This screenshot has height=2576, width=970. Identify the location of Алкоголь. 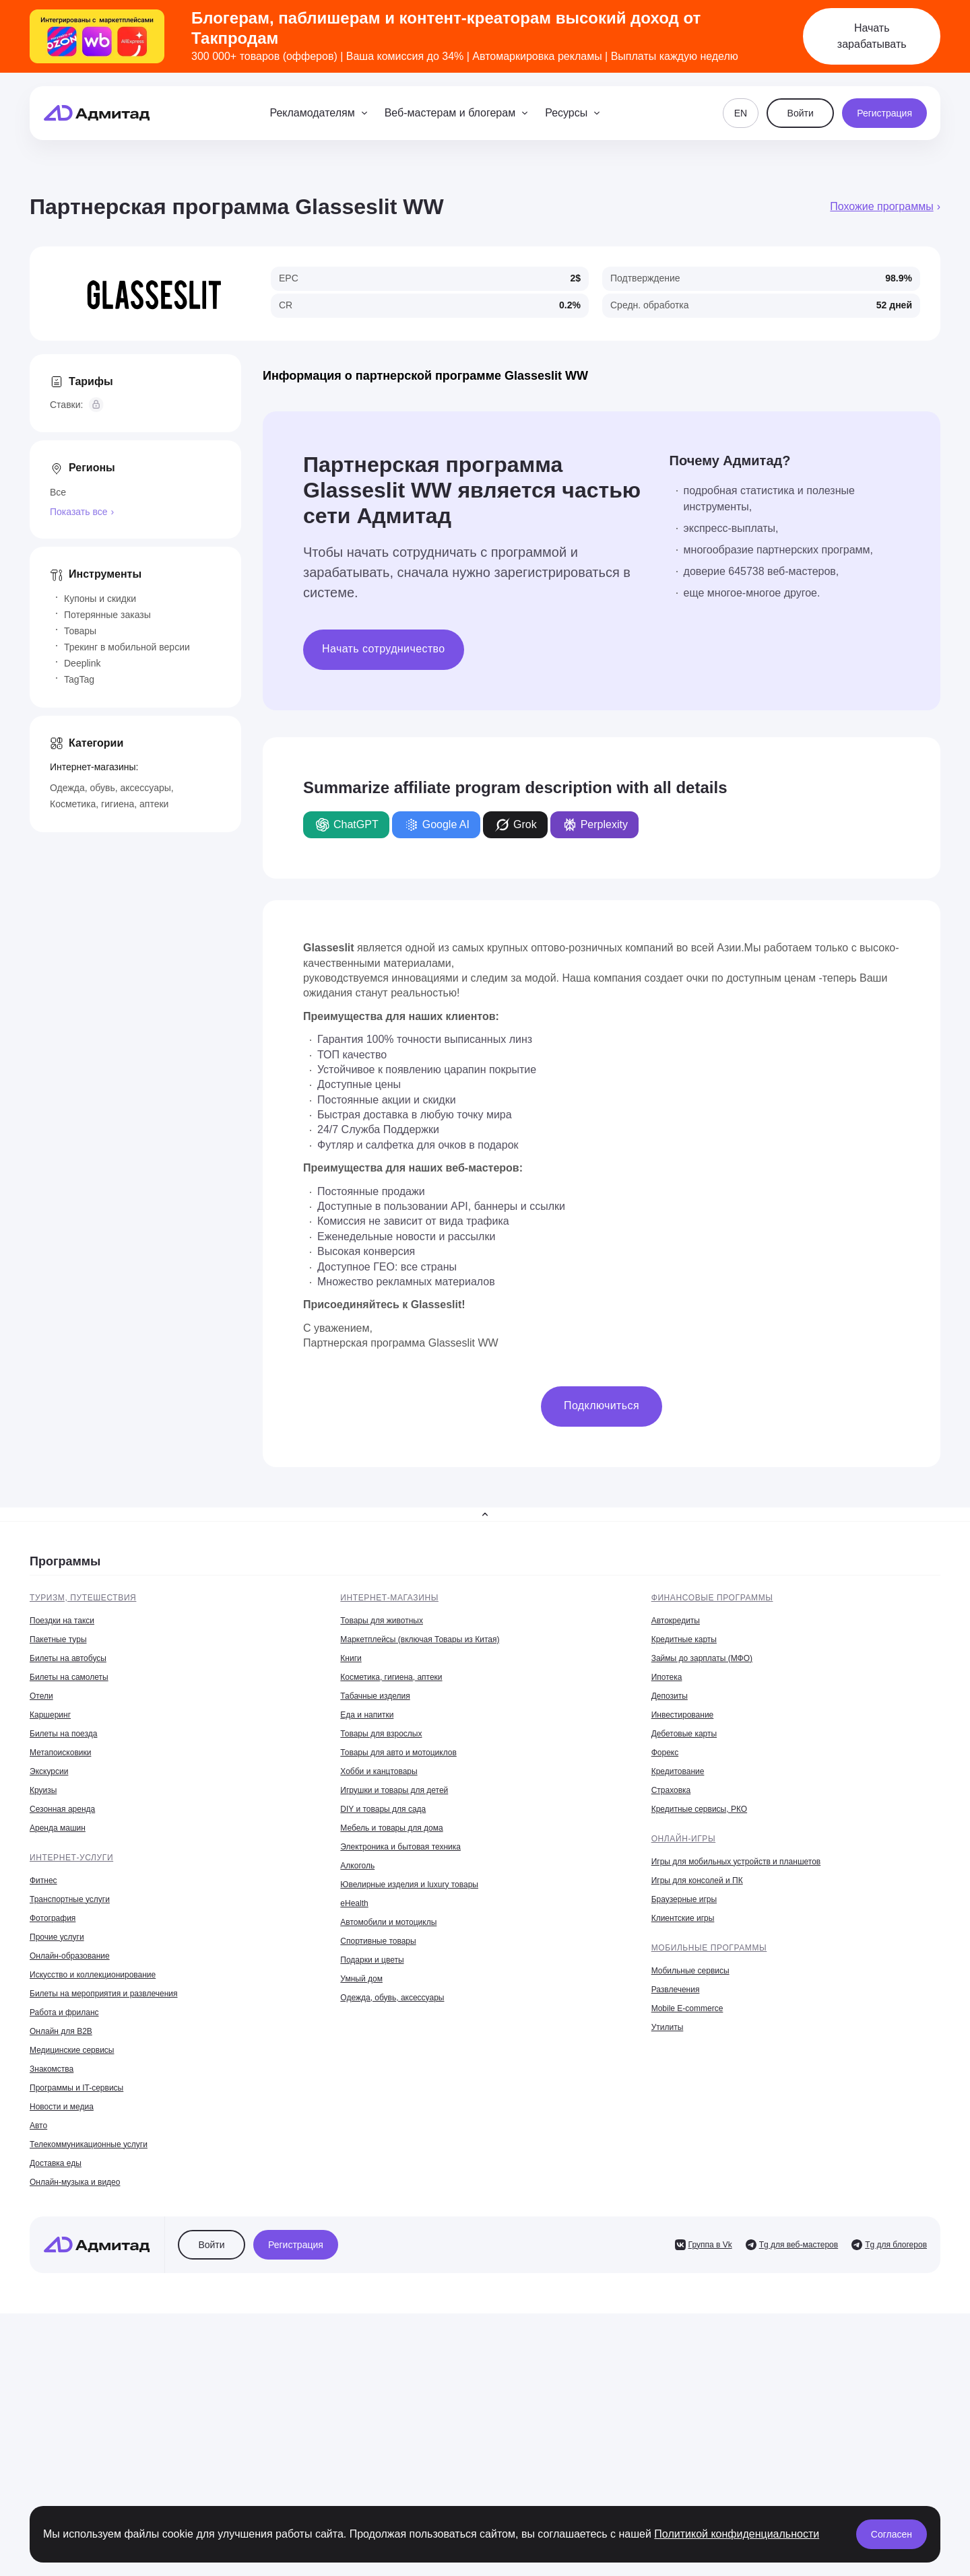
(357, 1865).